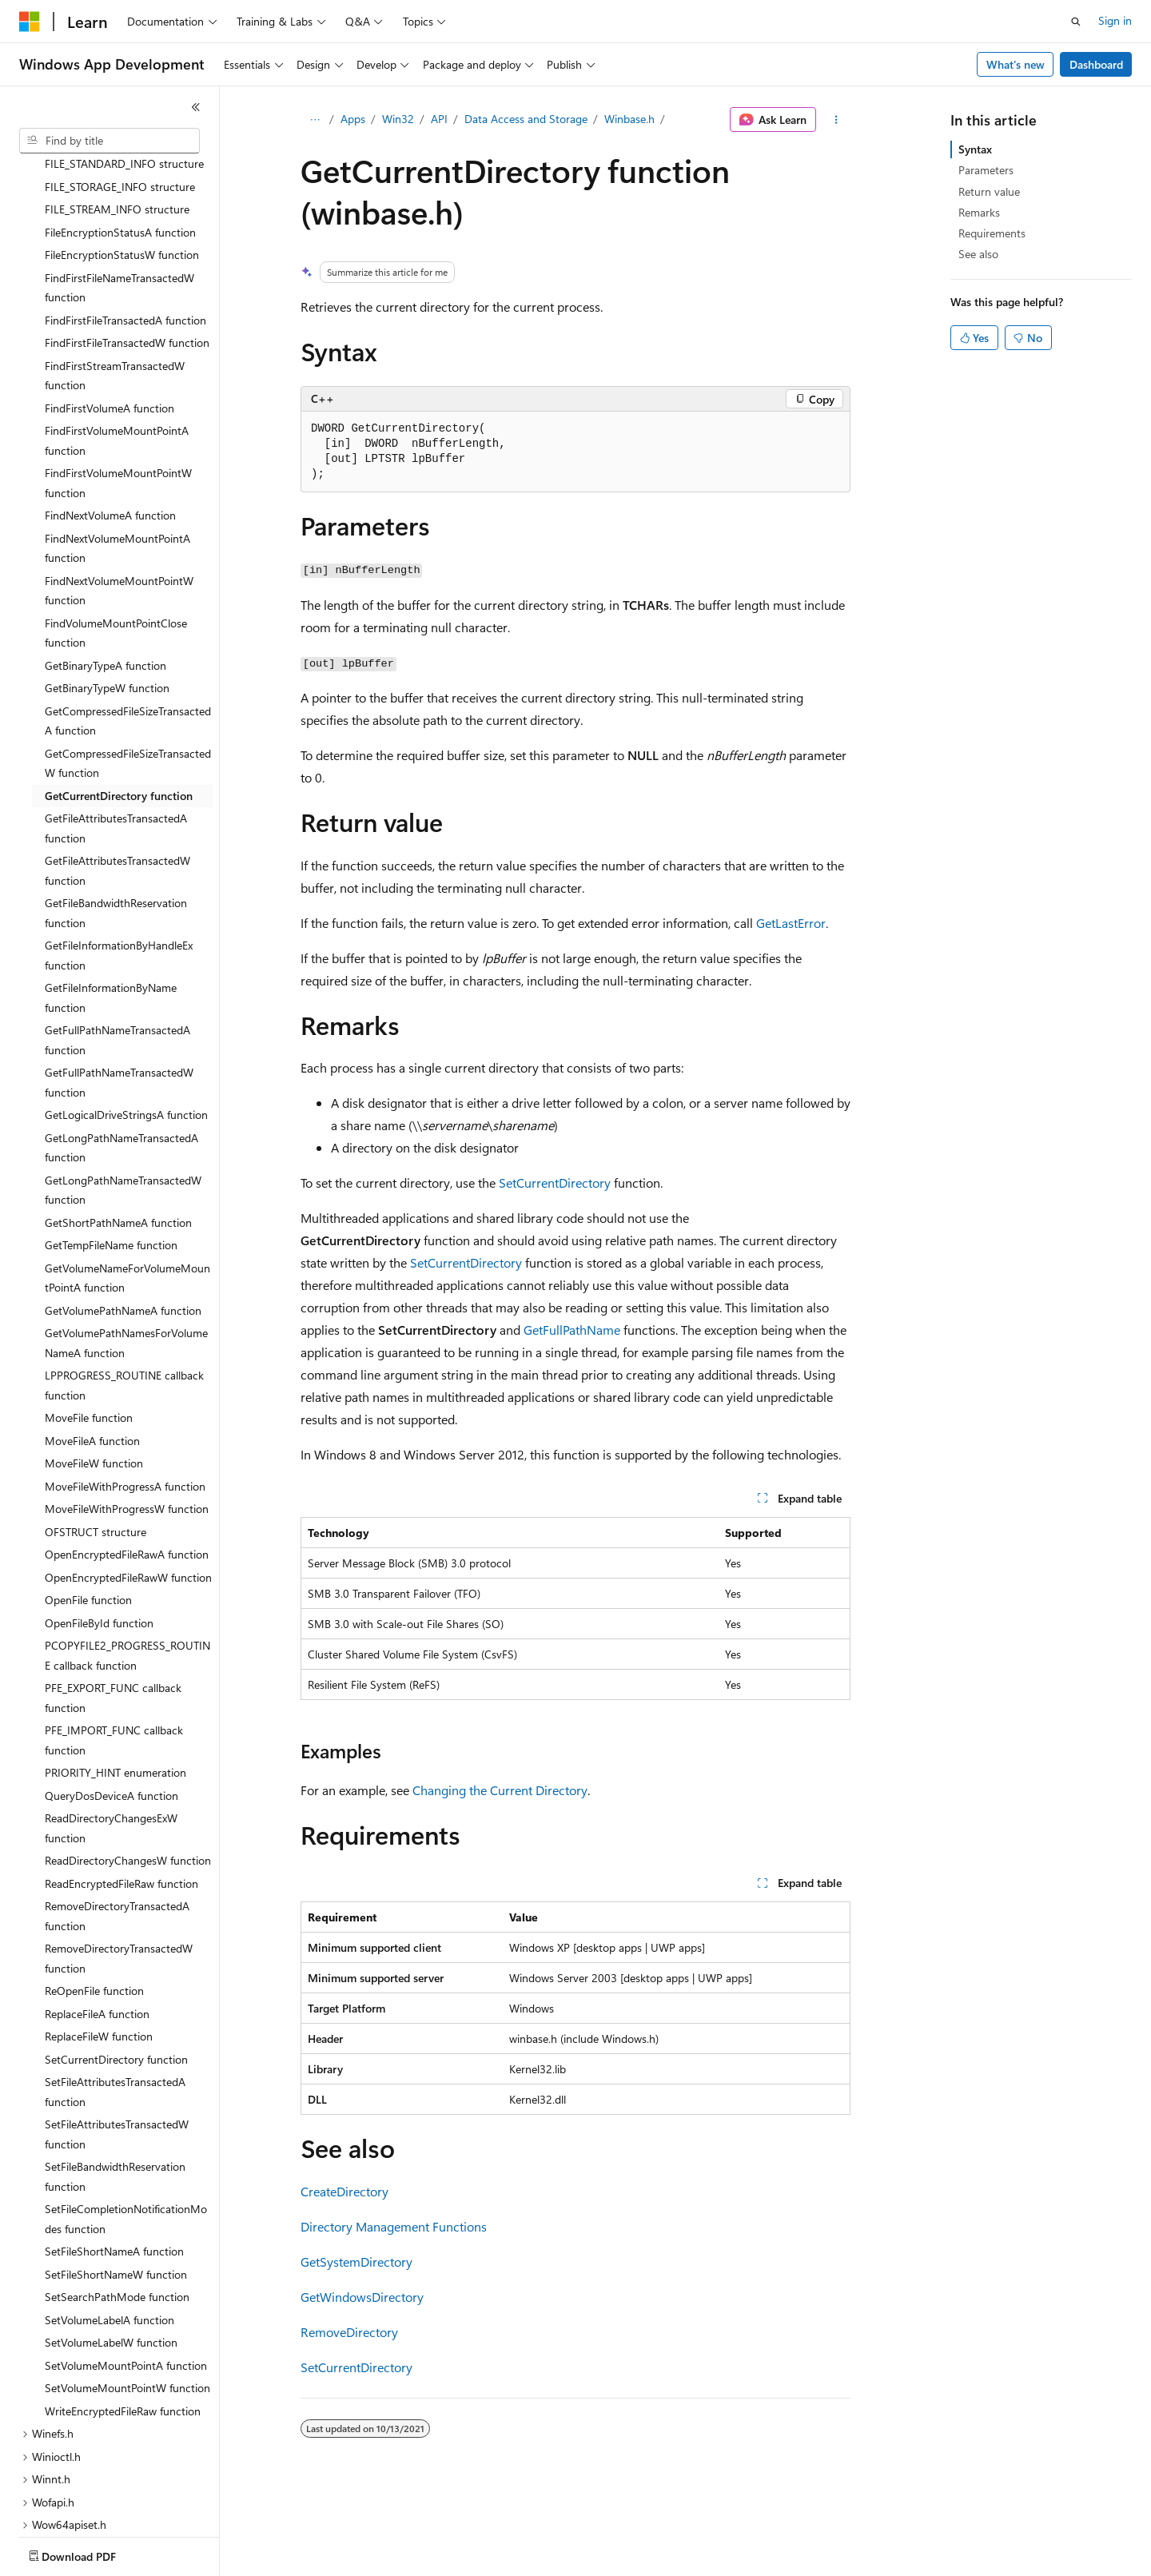 The width and height of the screenshot is (1151, 2576). I want to click on FindVolumeMountPointClose function [treeitem], so click(116, 539).